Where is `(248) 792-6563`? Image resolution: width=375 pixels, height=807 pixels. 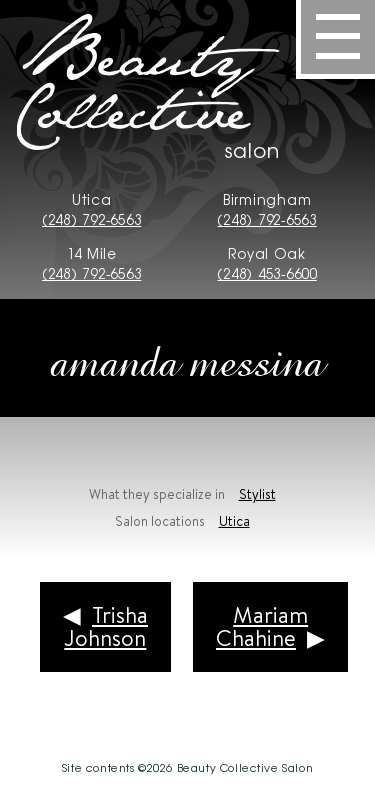 (248) 792-6563 is located at coordinates (91, 219).